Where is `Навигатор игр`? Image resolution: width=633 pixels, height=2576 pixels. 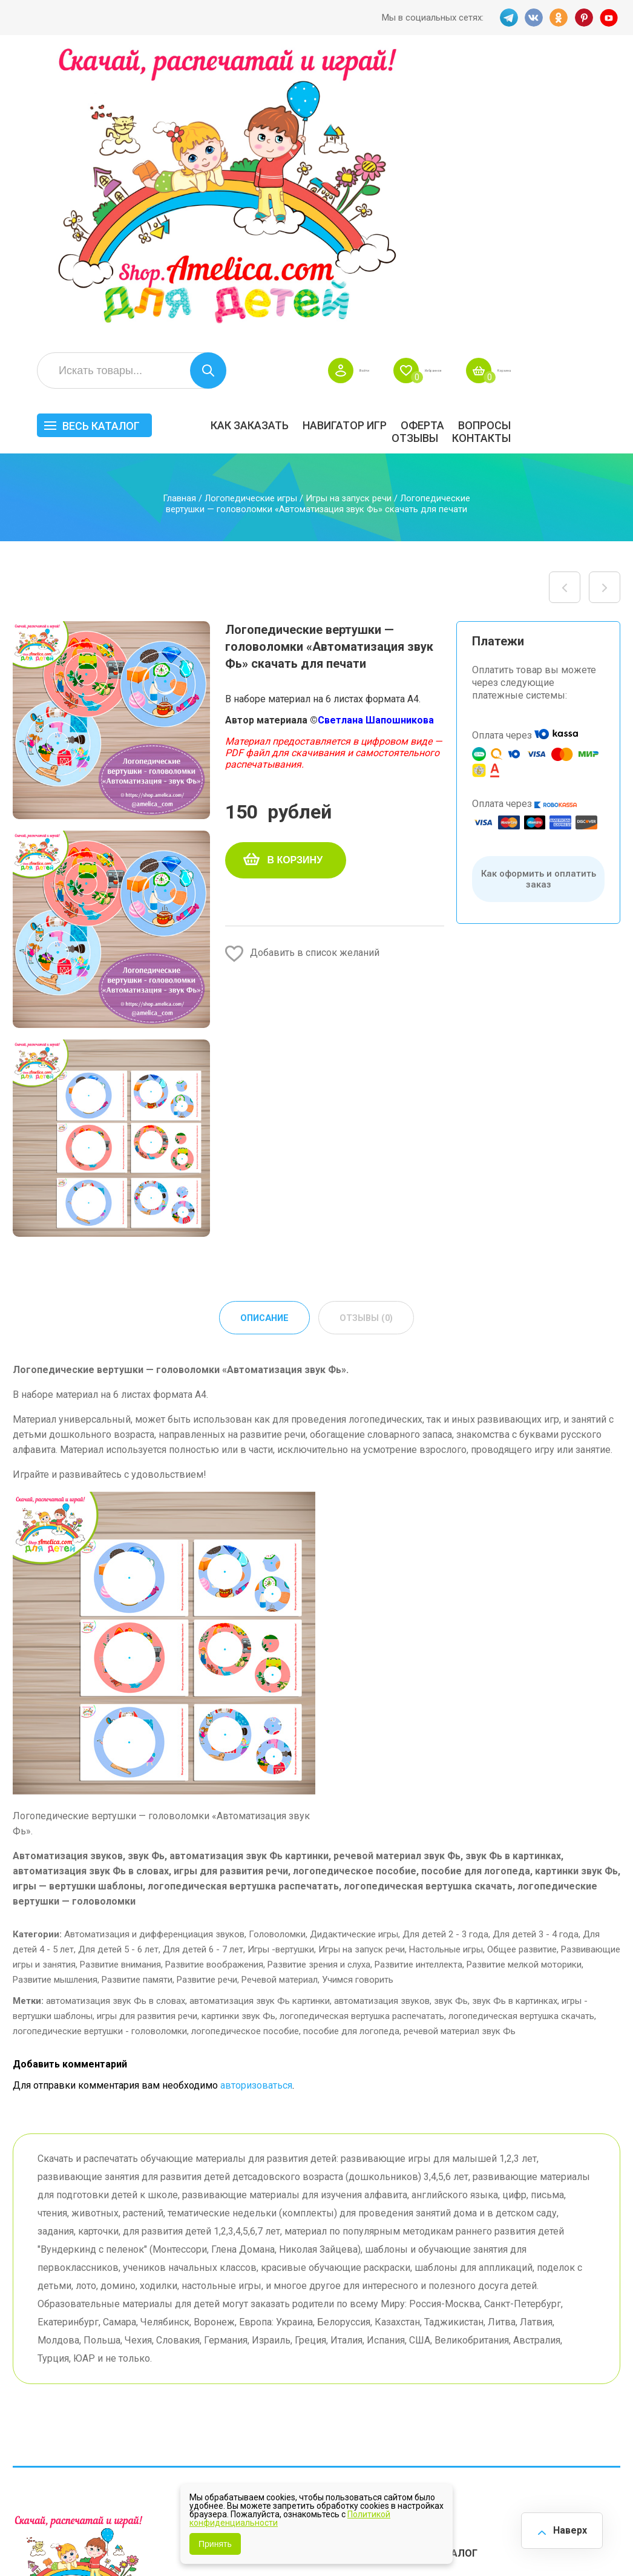 Навигатор игр is located at coordinates (454, 137).